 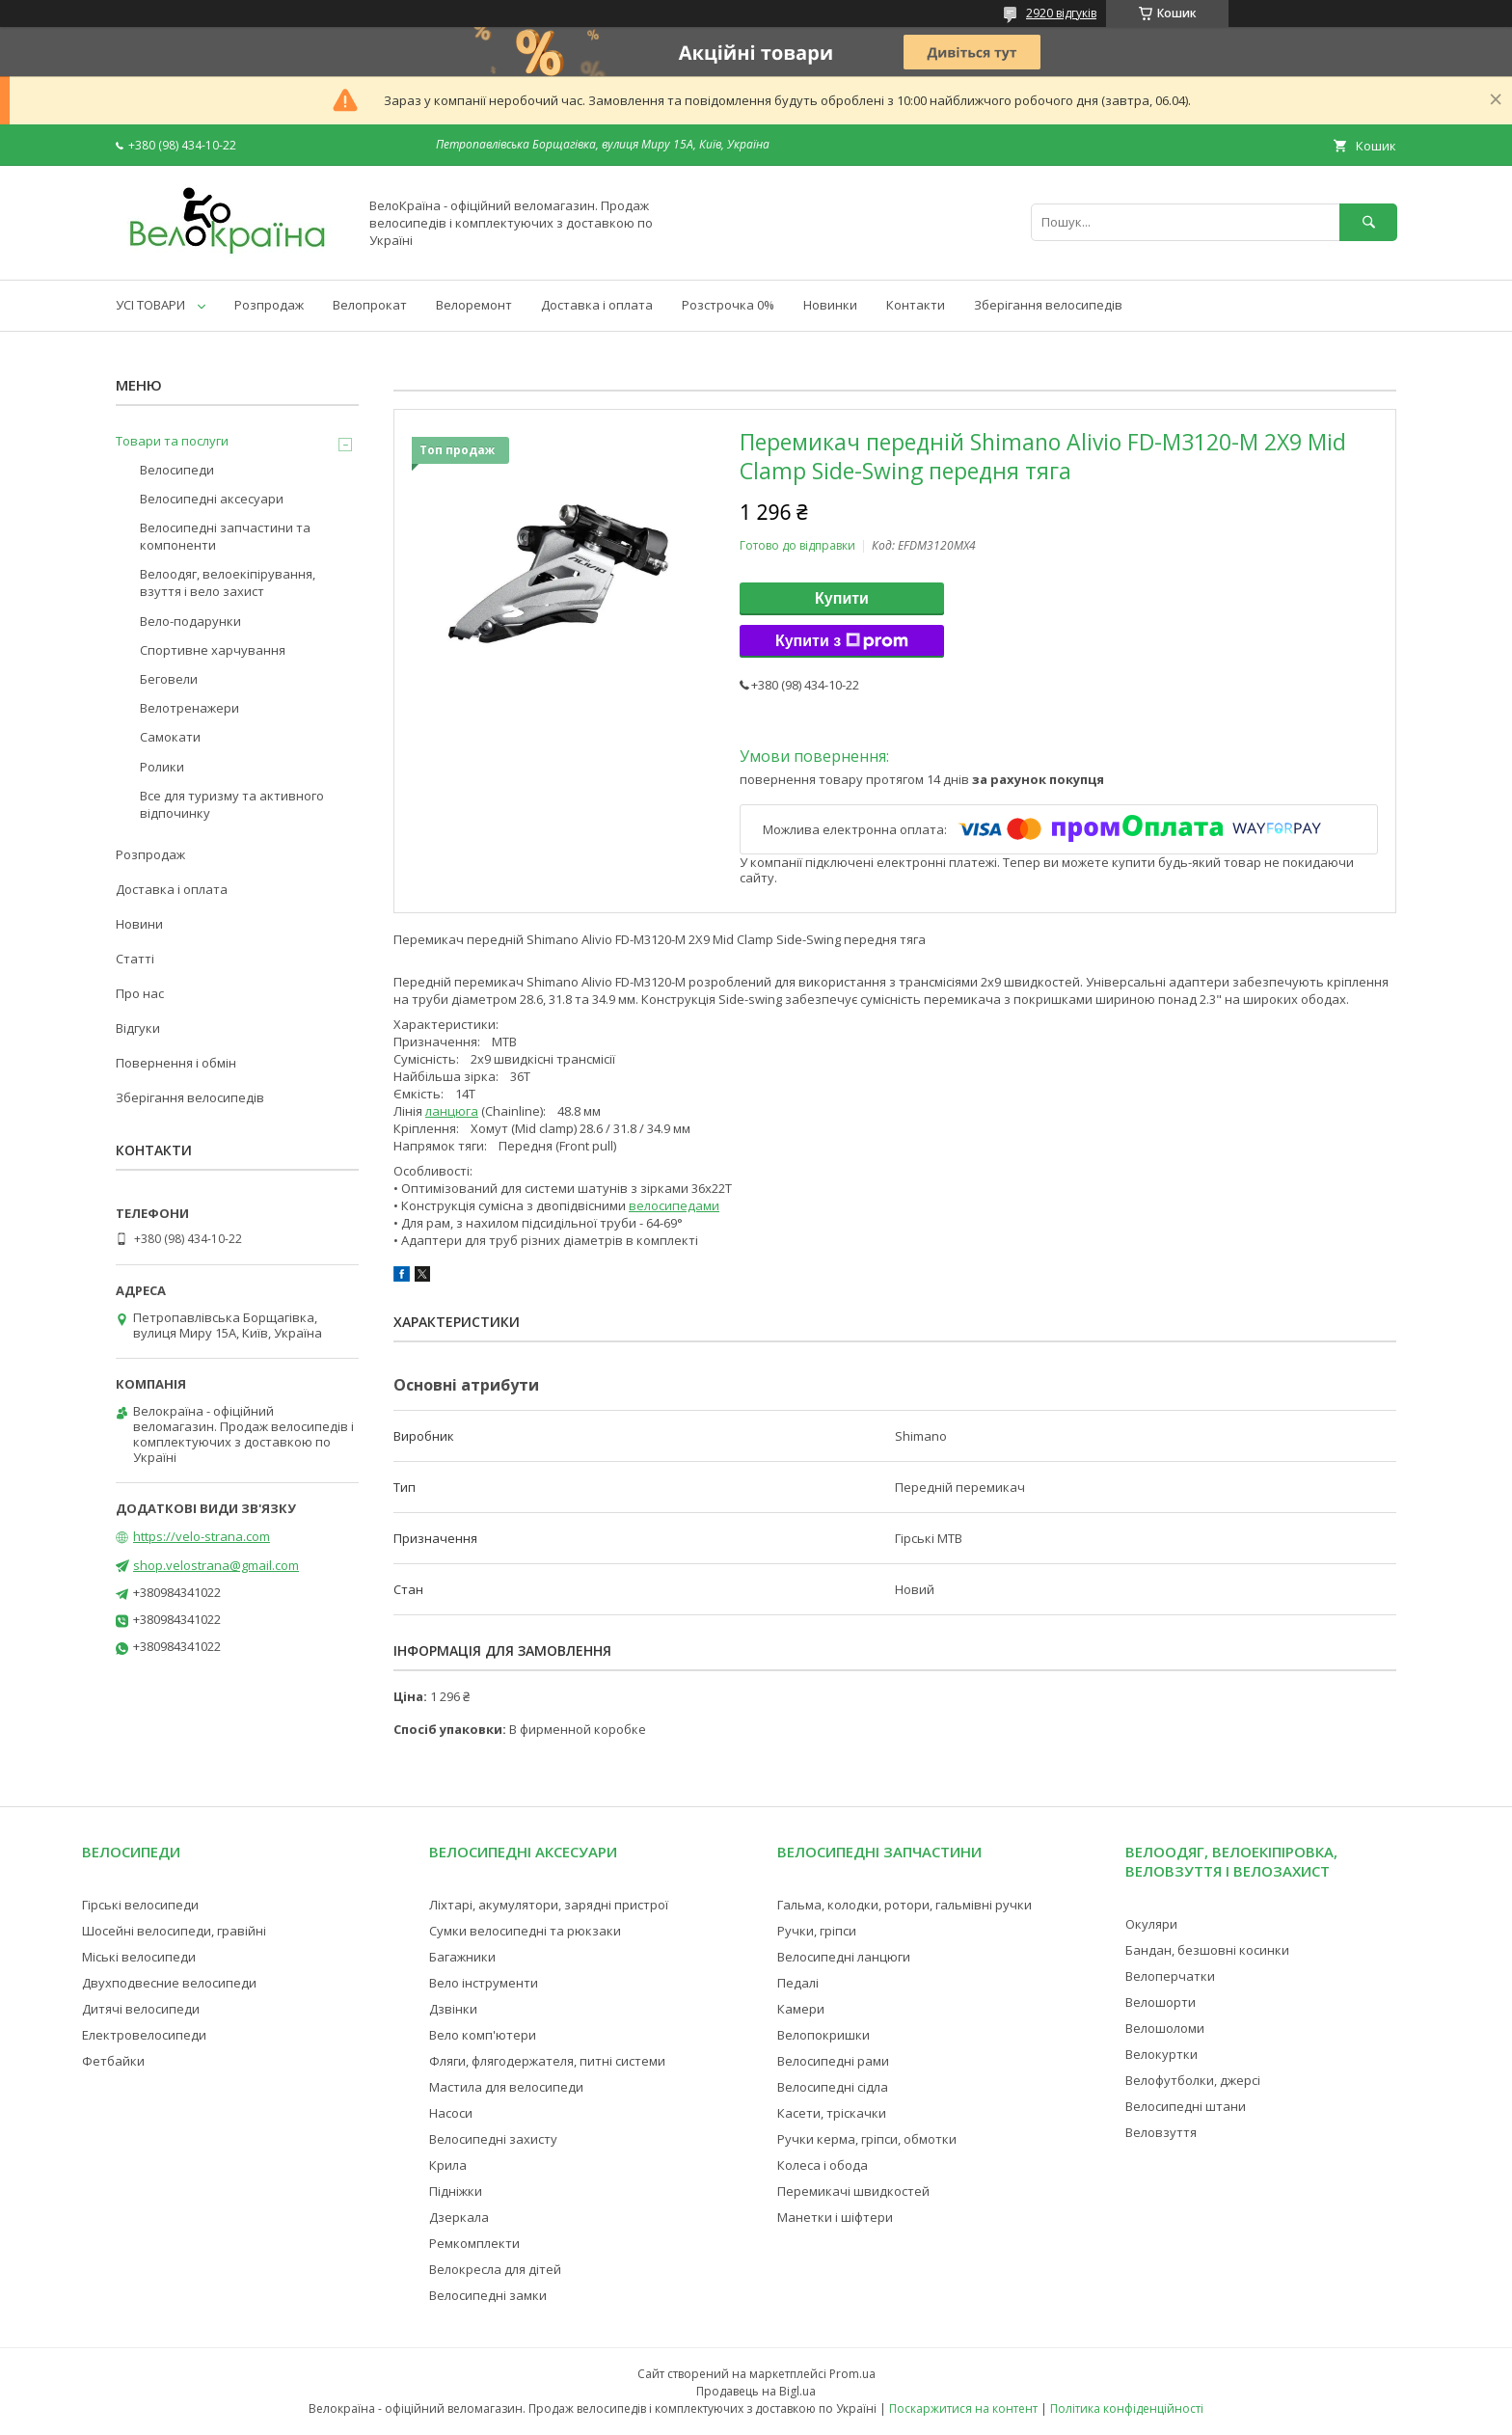 What do you see at coordinates (170, 736) in the screenshot?
I see `Самокати` at bounding box center [170, 736].